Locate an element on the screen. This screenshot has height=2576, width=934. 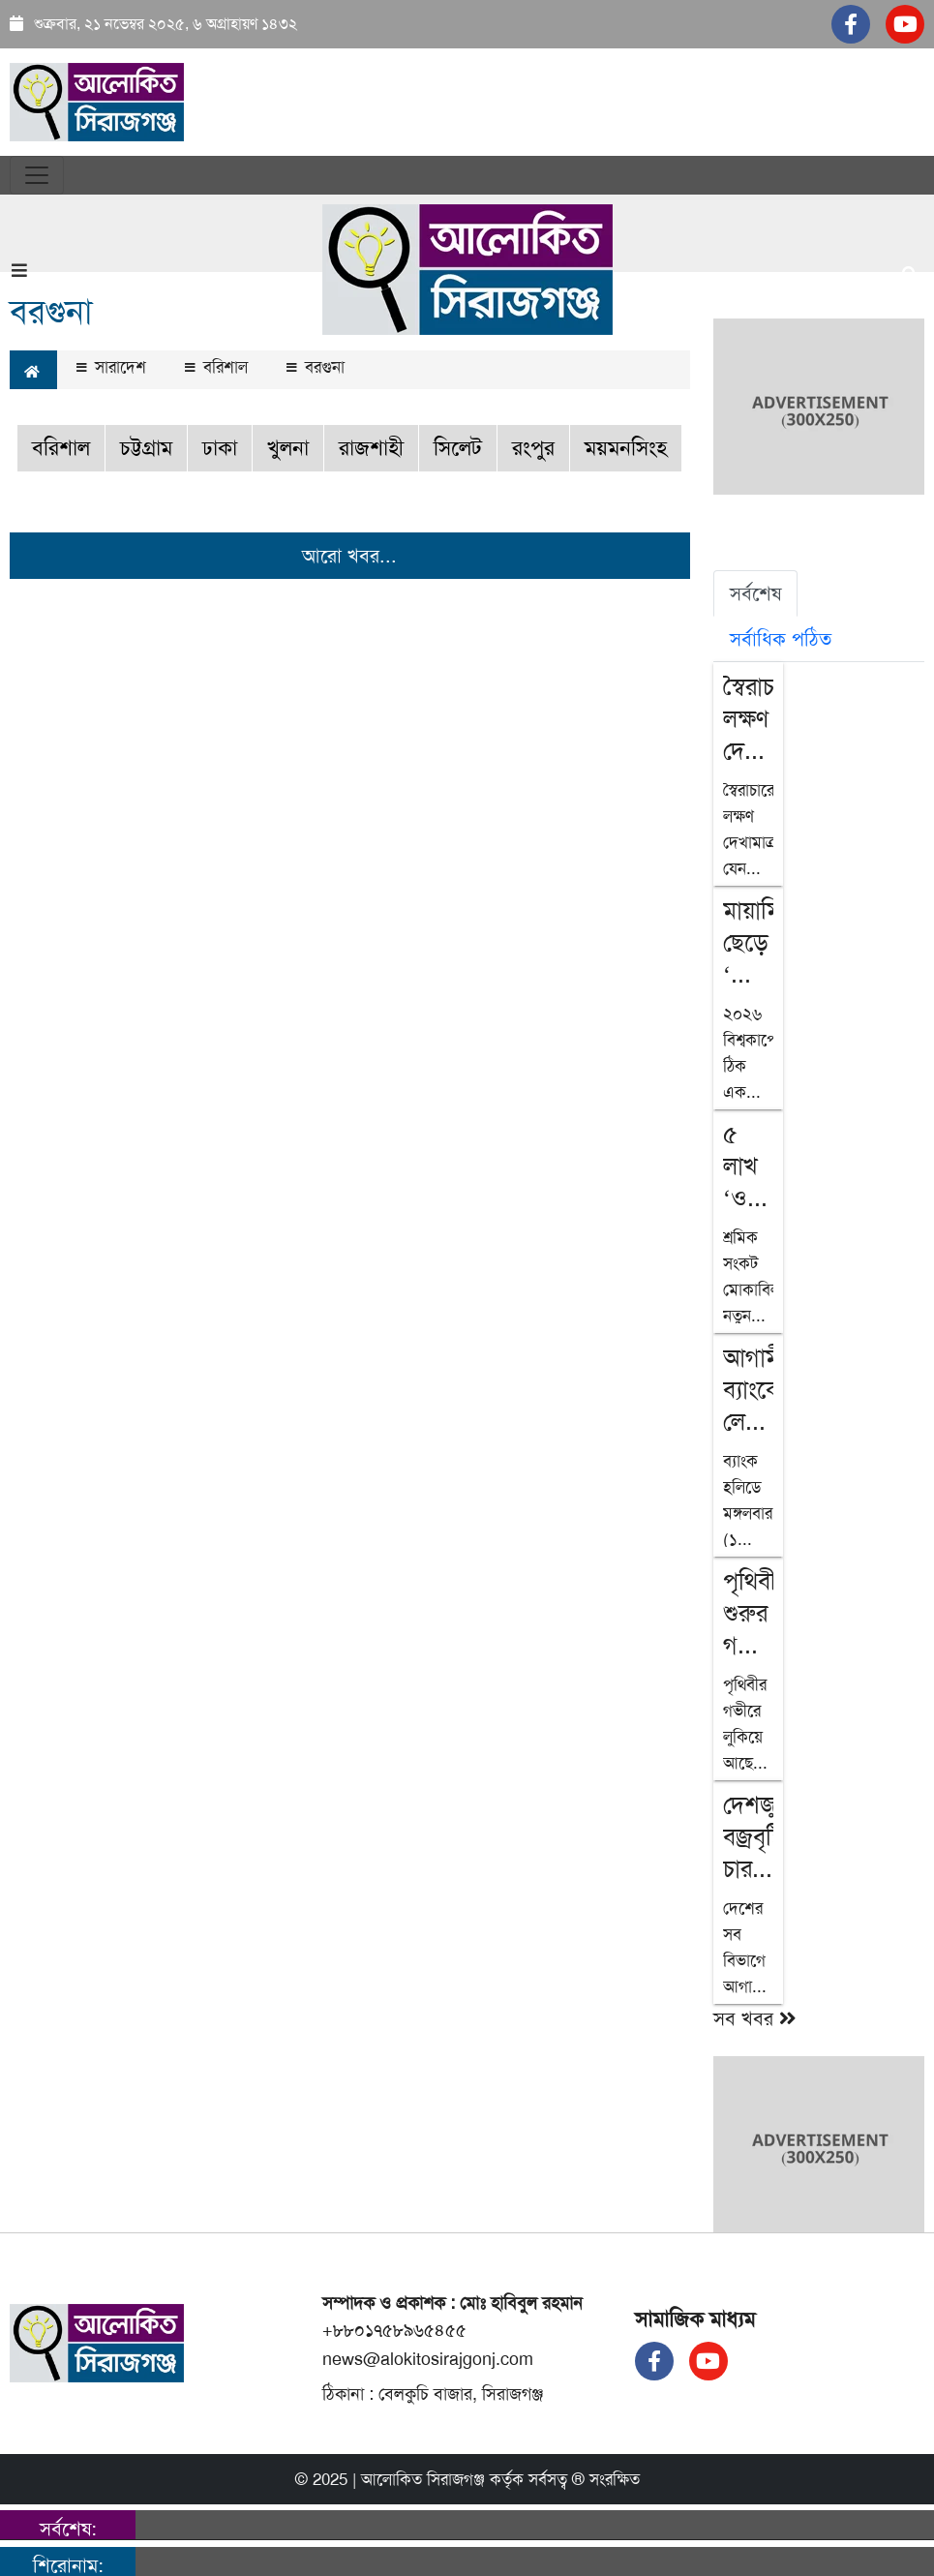
ঢাকা [button] is located at coordinates (219, 448).